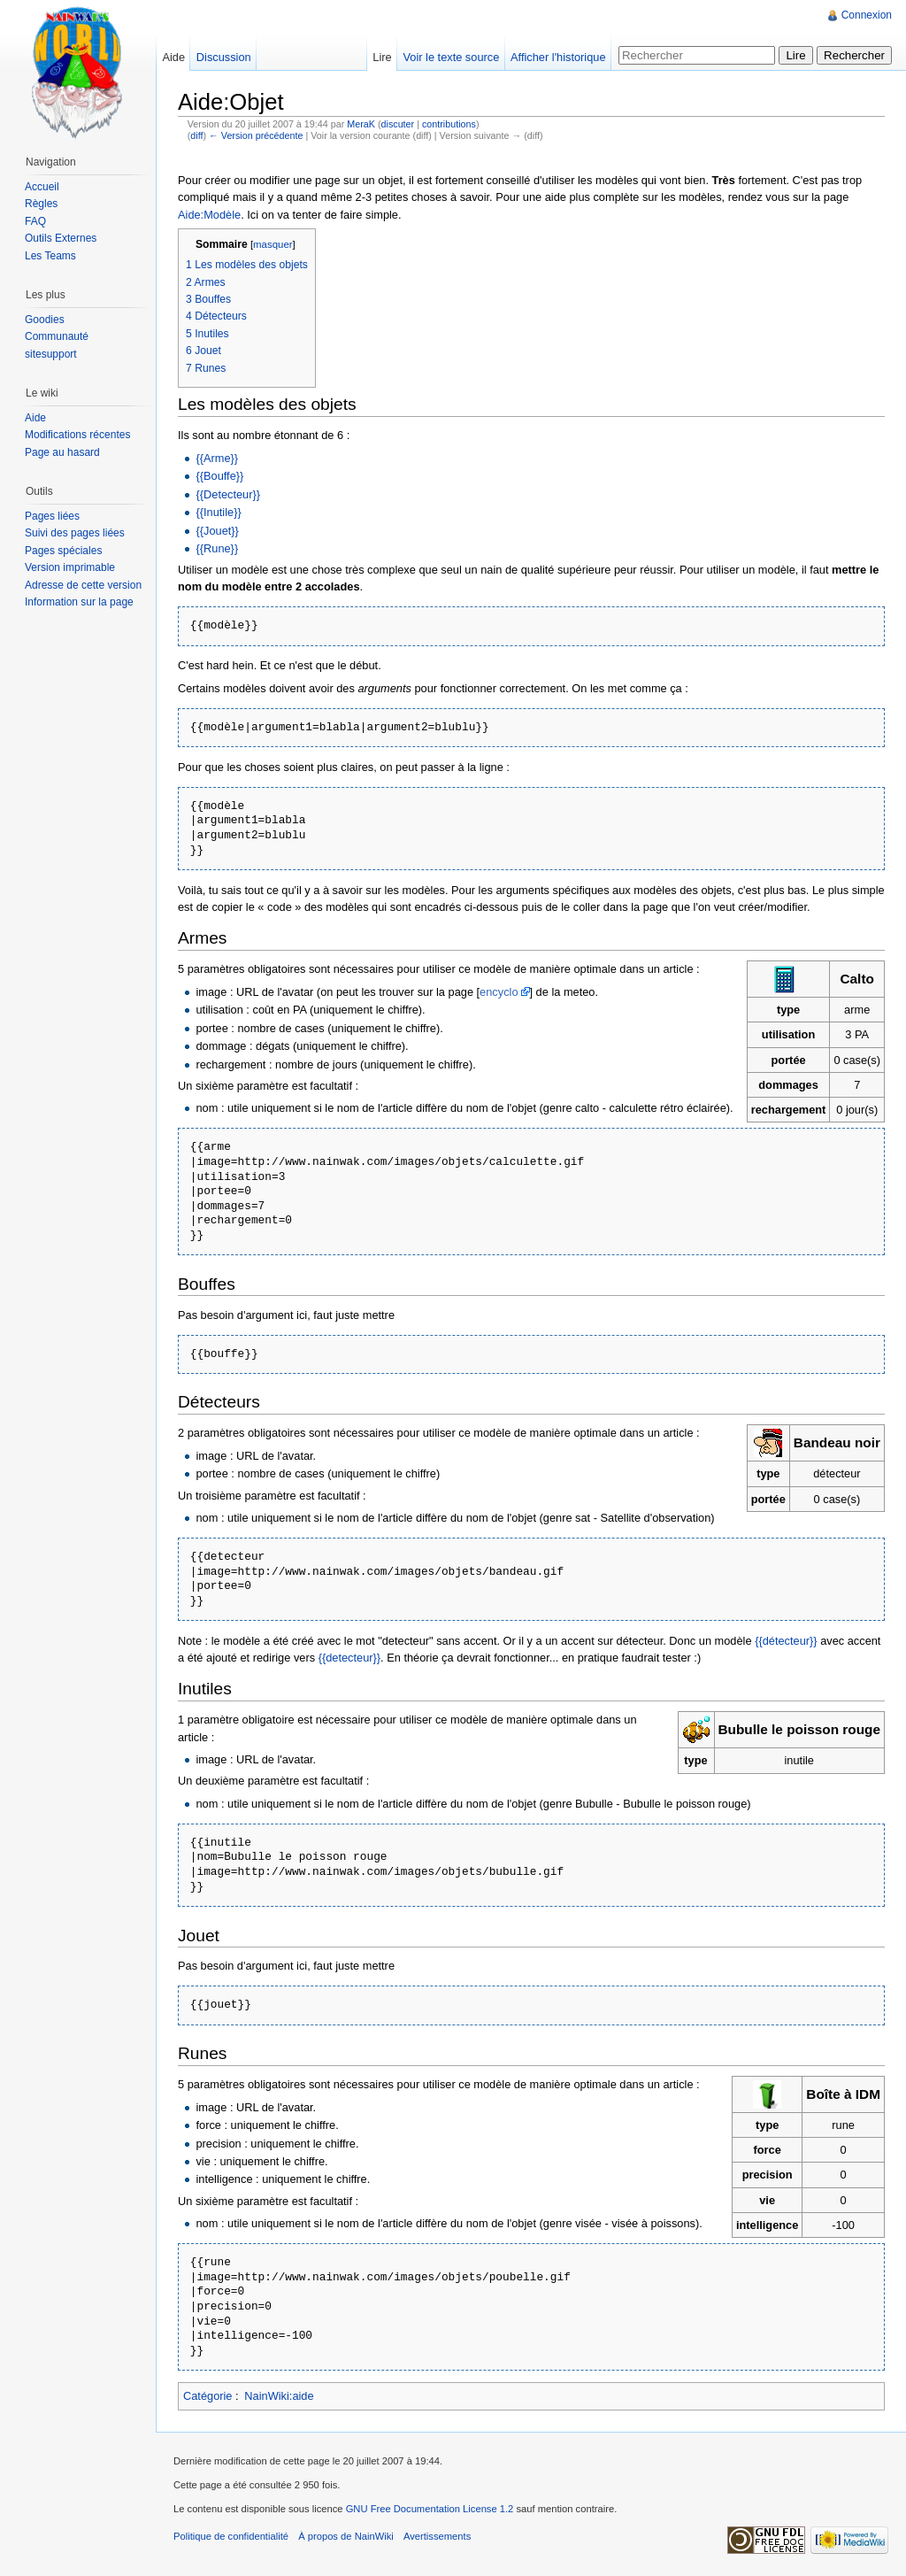 The width and height of the screenshot is (906, 2576). I want to click on Goodies, so click(45, 319).